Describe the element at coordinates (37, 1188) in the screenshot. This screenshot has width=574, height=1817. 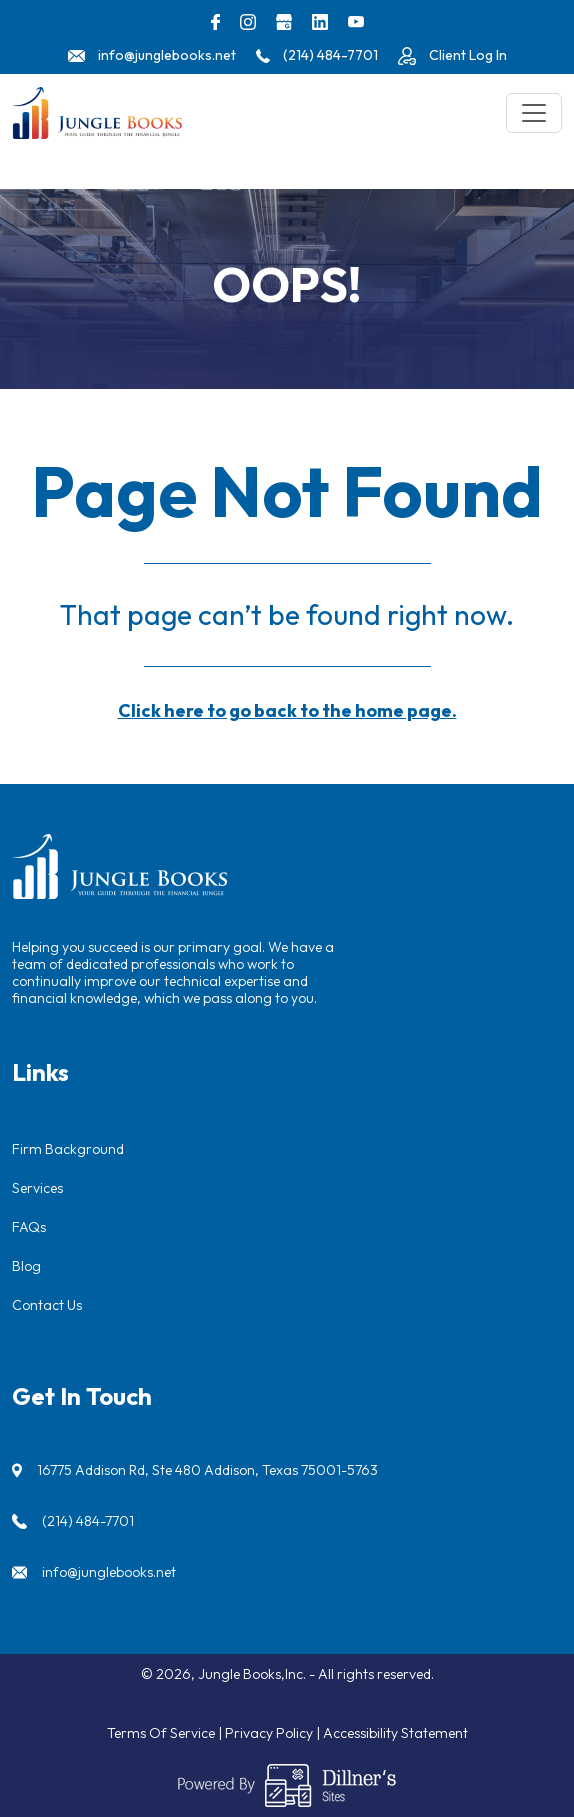
I see `Services` at that location.